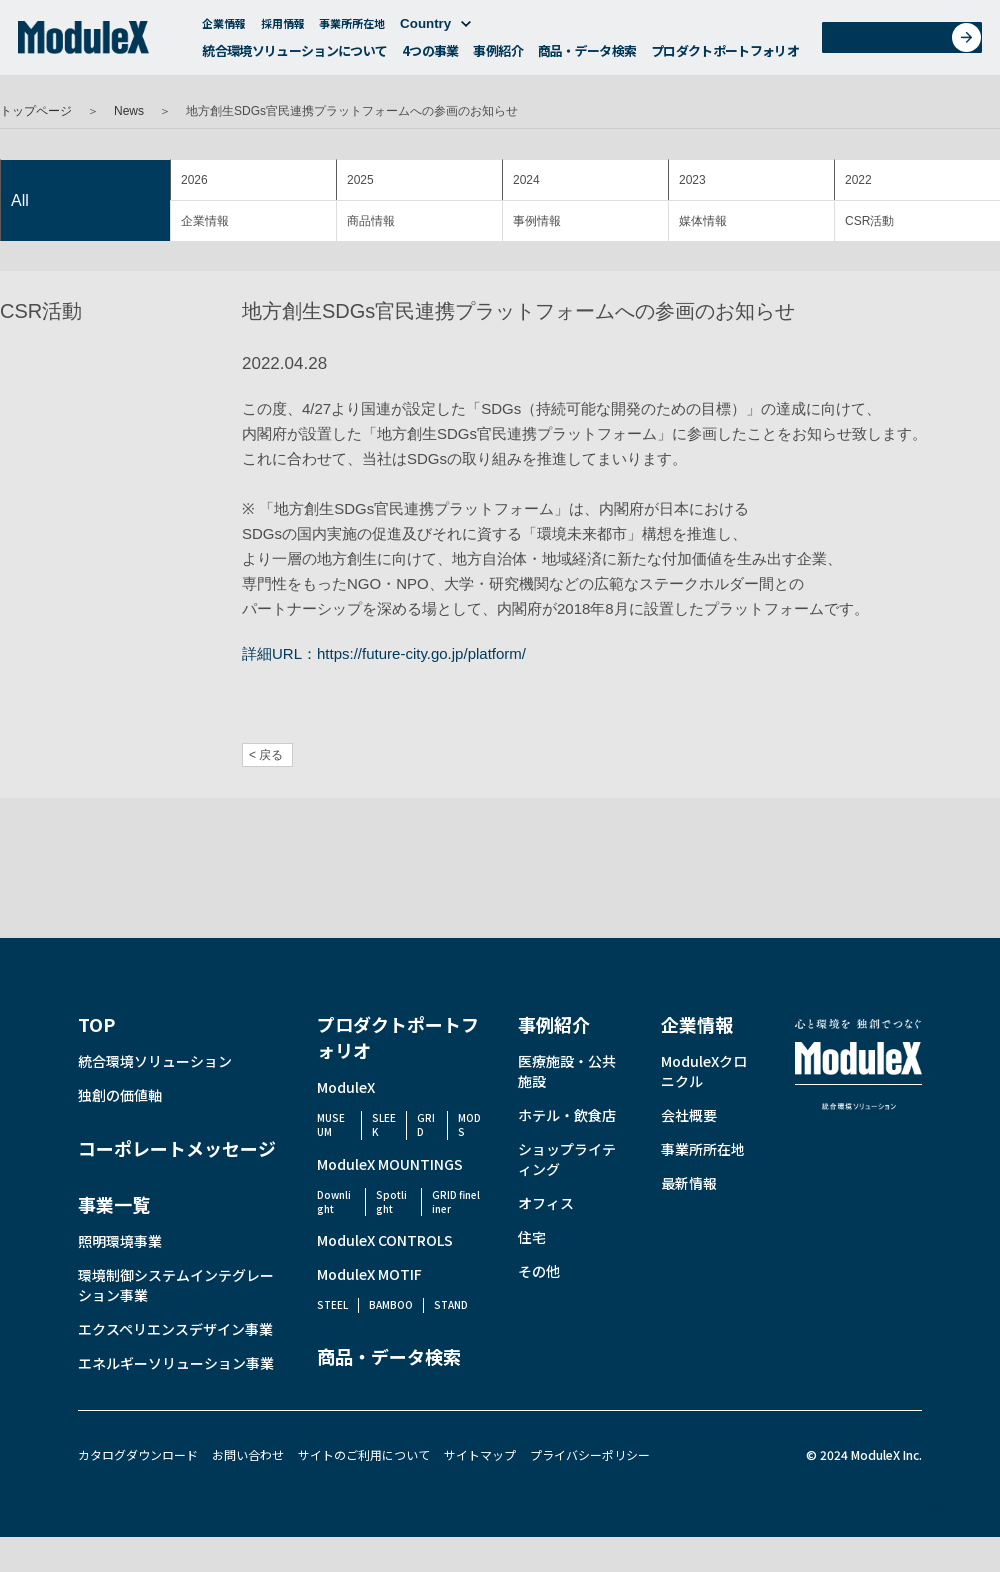 This screenshot has width=1000, height=1572. Describe the element at coordinates (385, 1240) in the screenshot. I see `ModuleX CONTROLS` at that location.